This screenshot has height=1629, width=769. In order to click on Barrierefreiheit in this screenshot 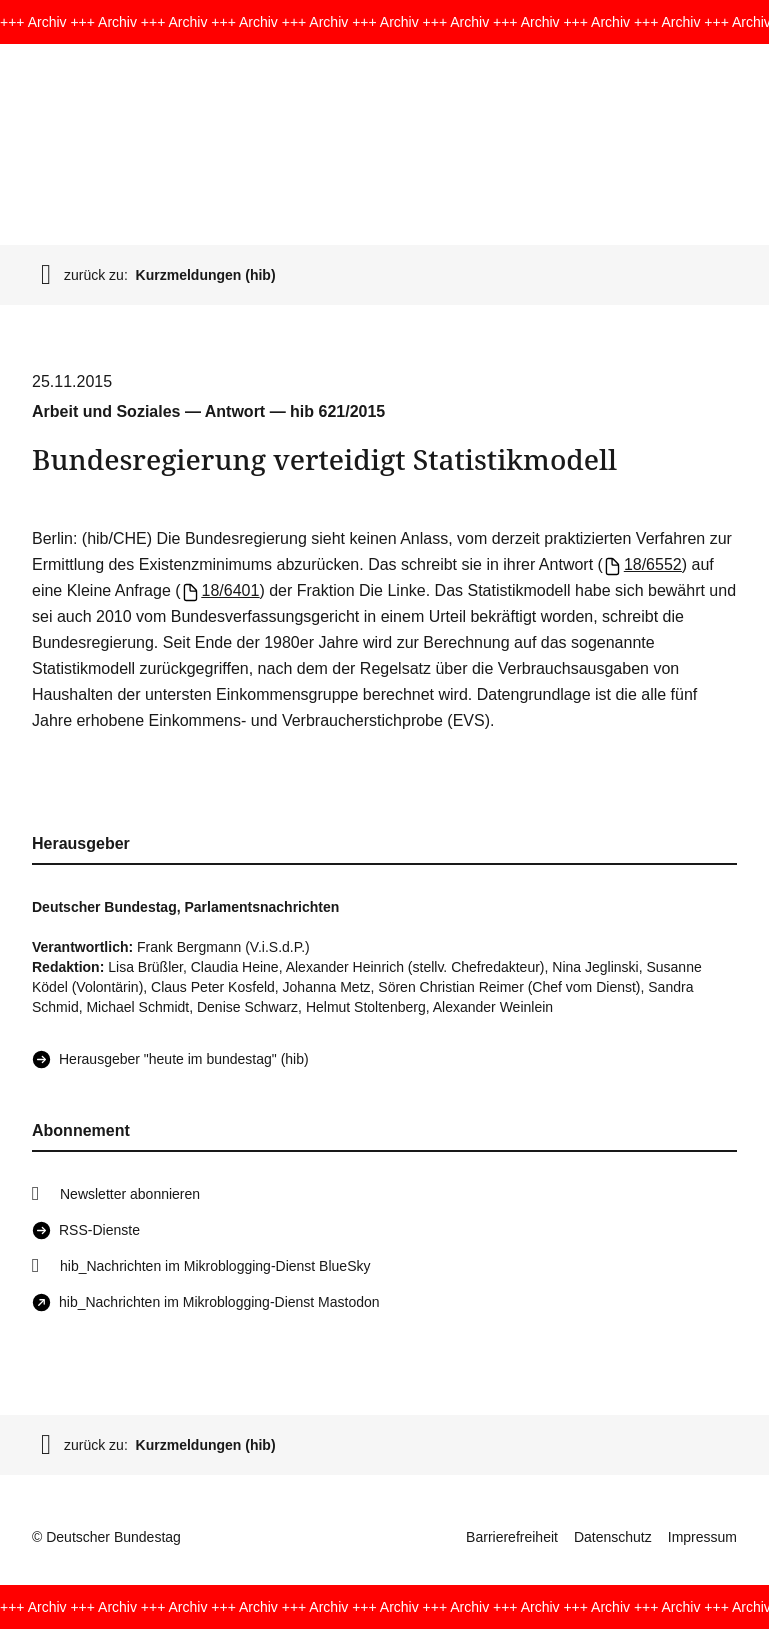, I will do `click(512, 1537)`.